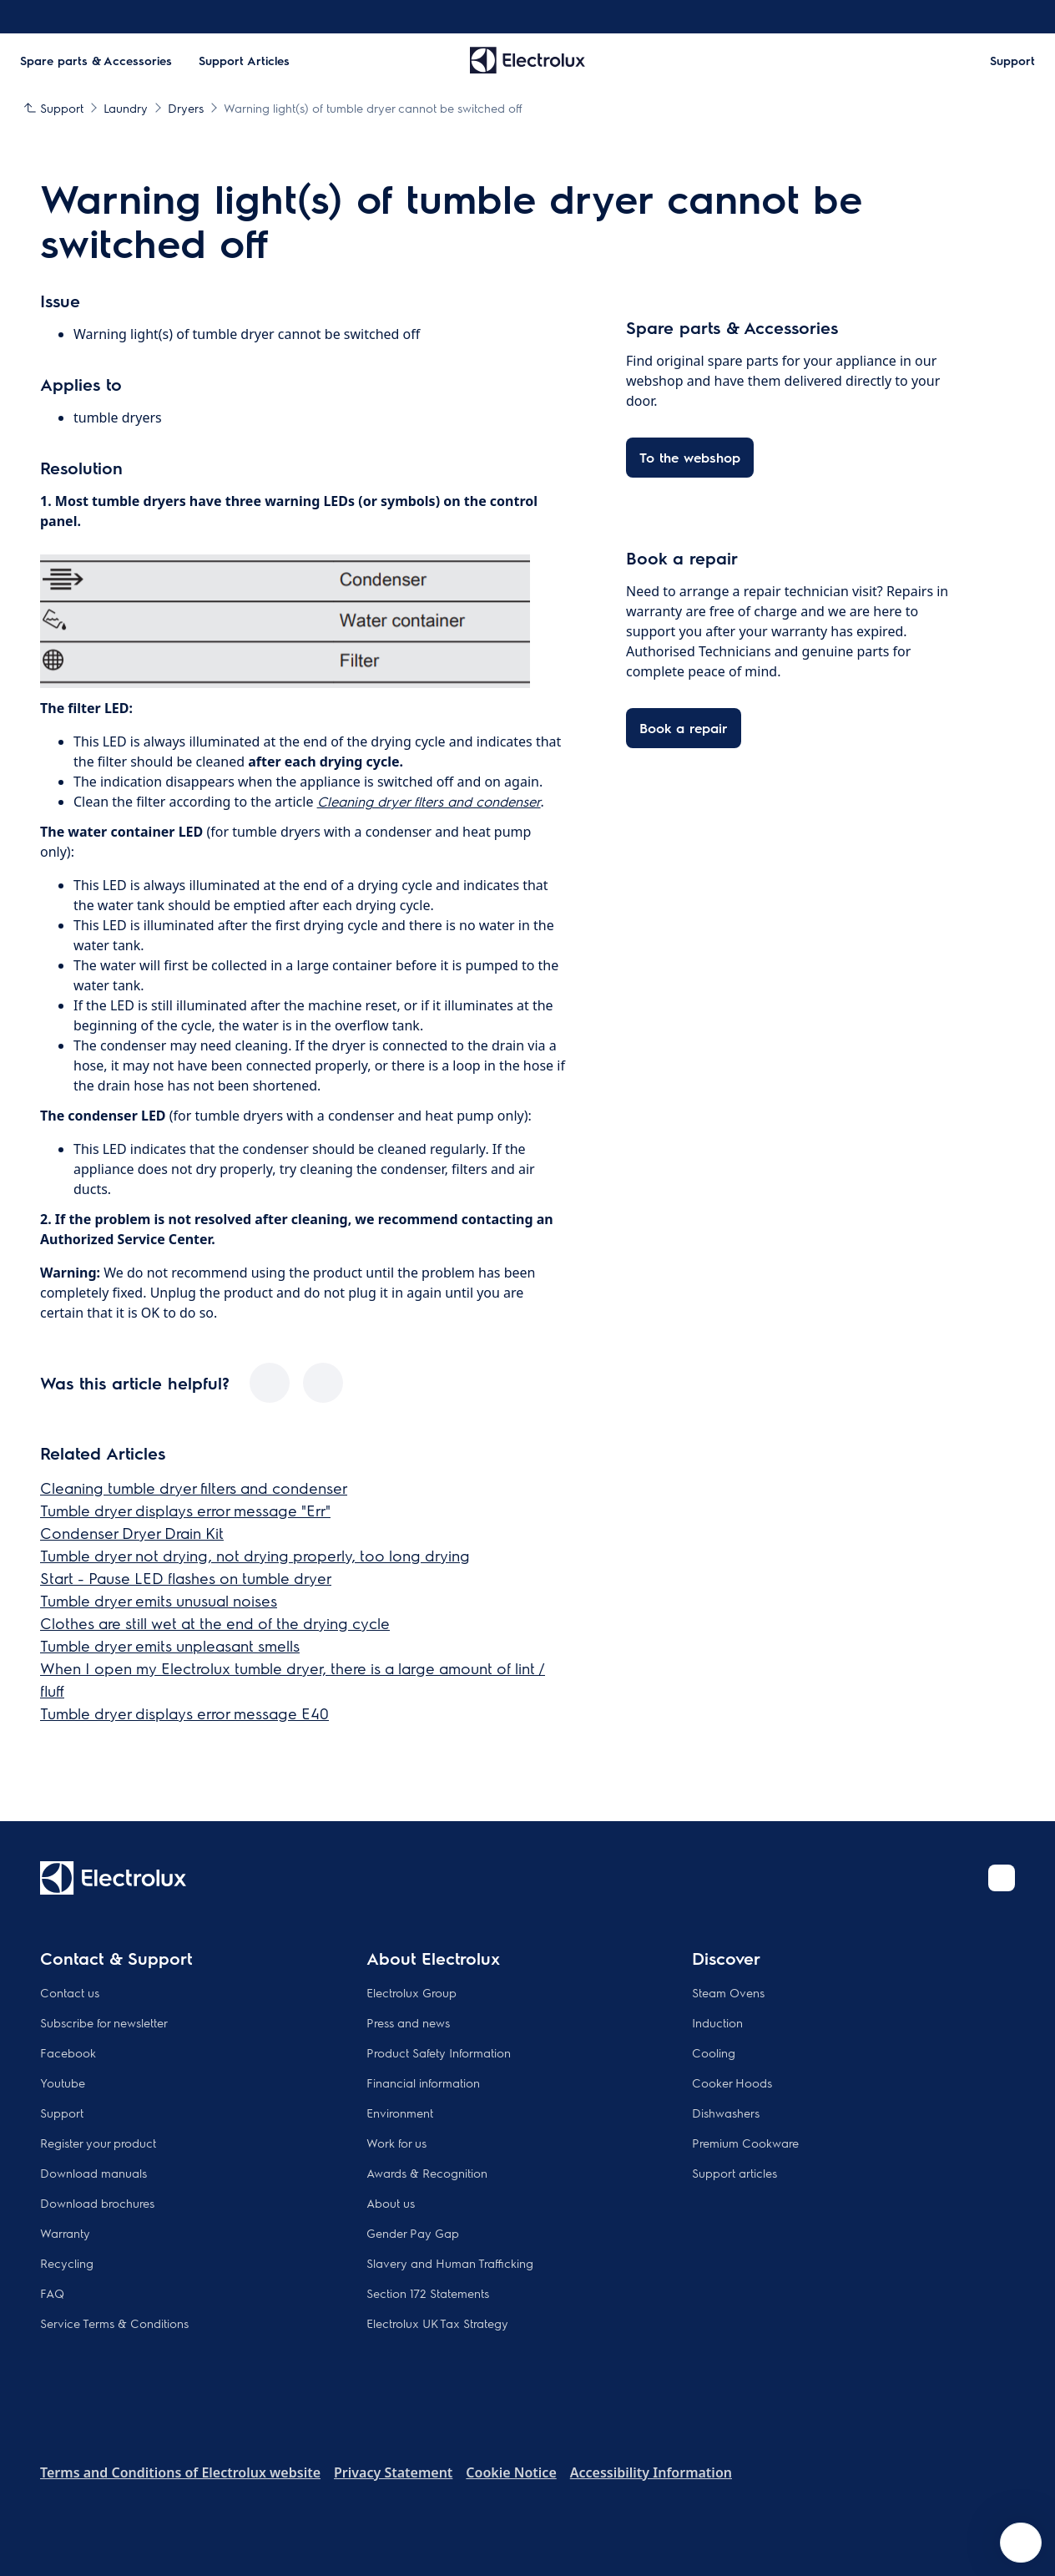  I want to click on Cooling, so click(713, 2052).